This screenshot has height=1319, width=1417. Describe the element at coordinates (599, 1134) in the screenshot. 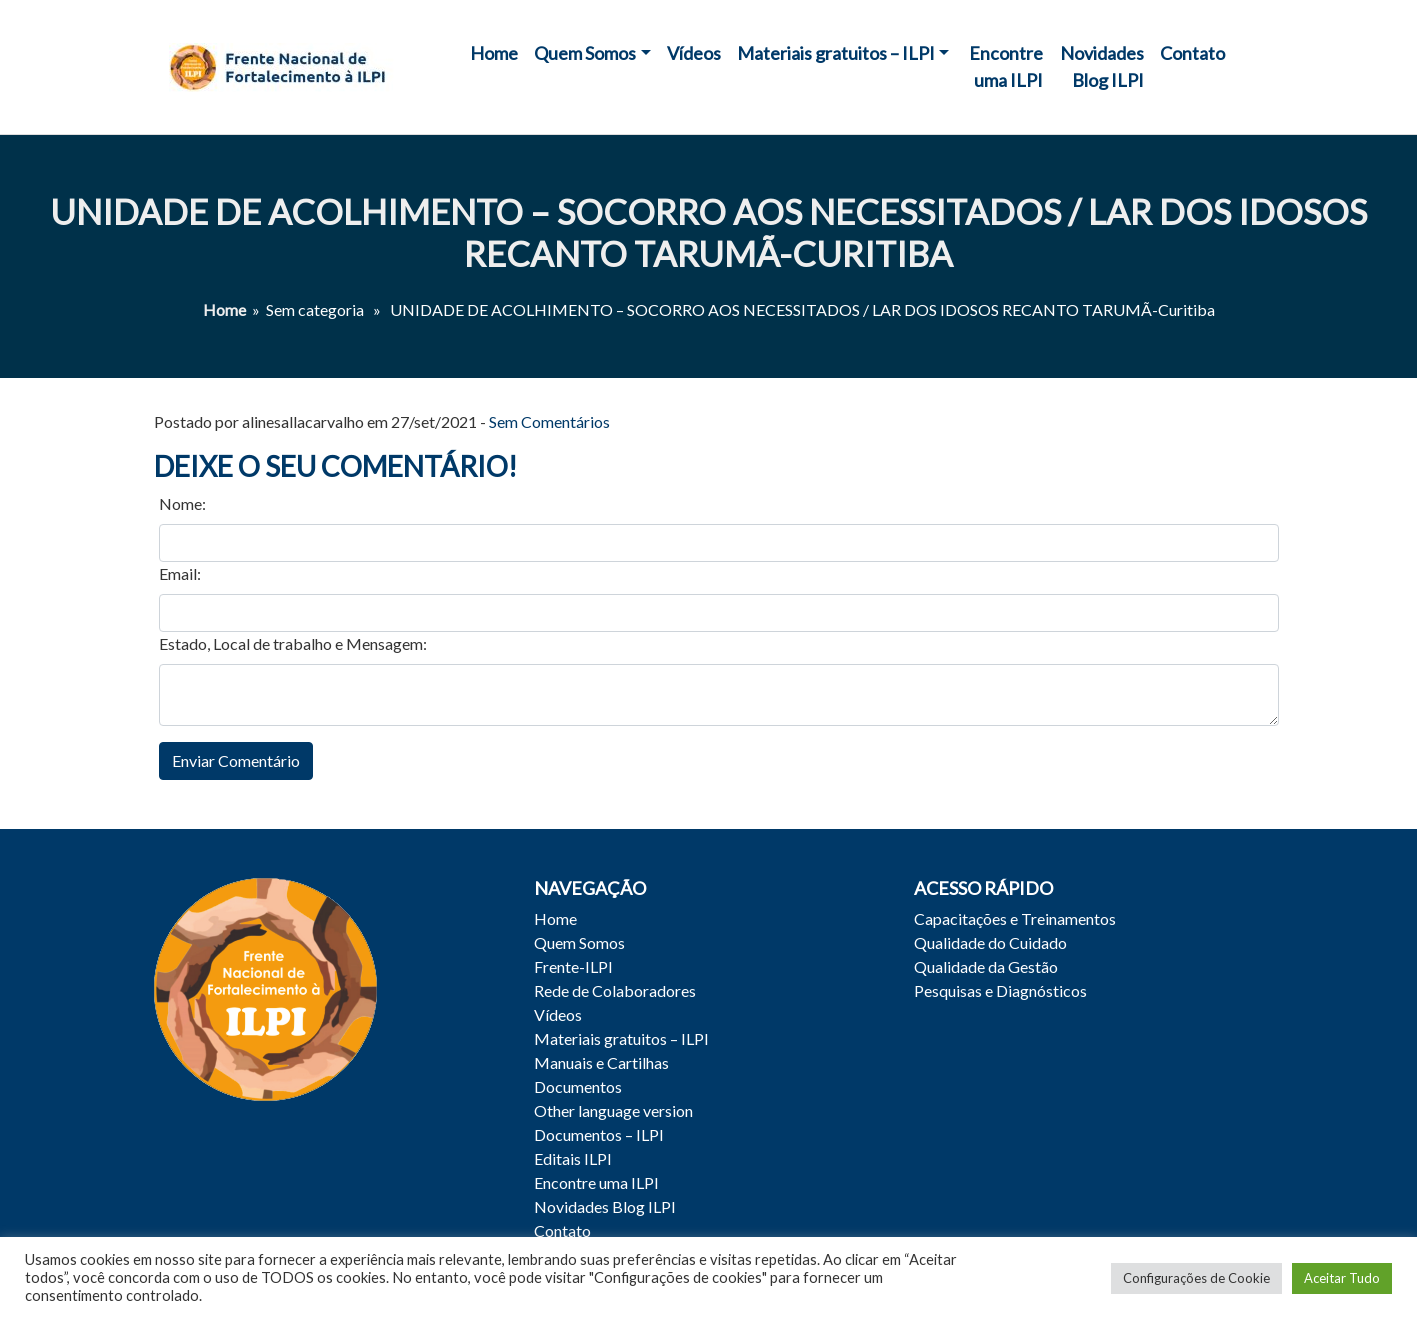

I see `Documentos – ILPI` at that location.